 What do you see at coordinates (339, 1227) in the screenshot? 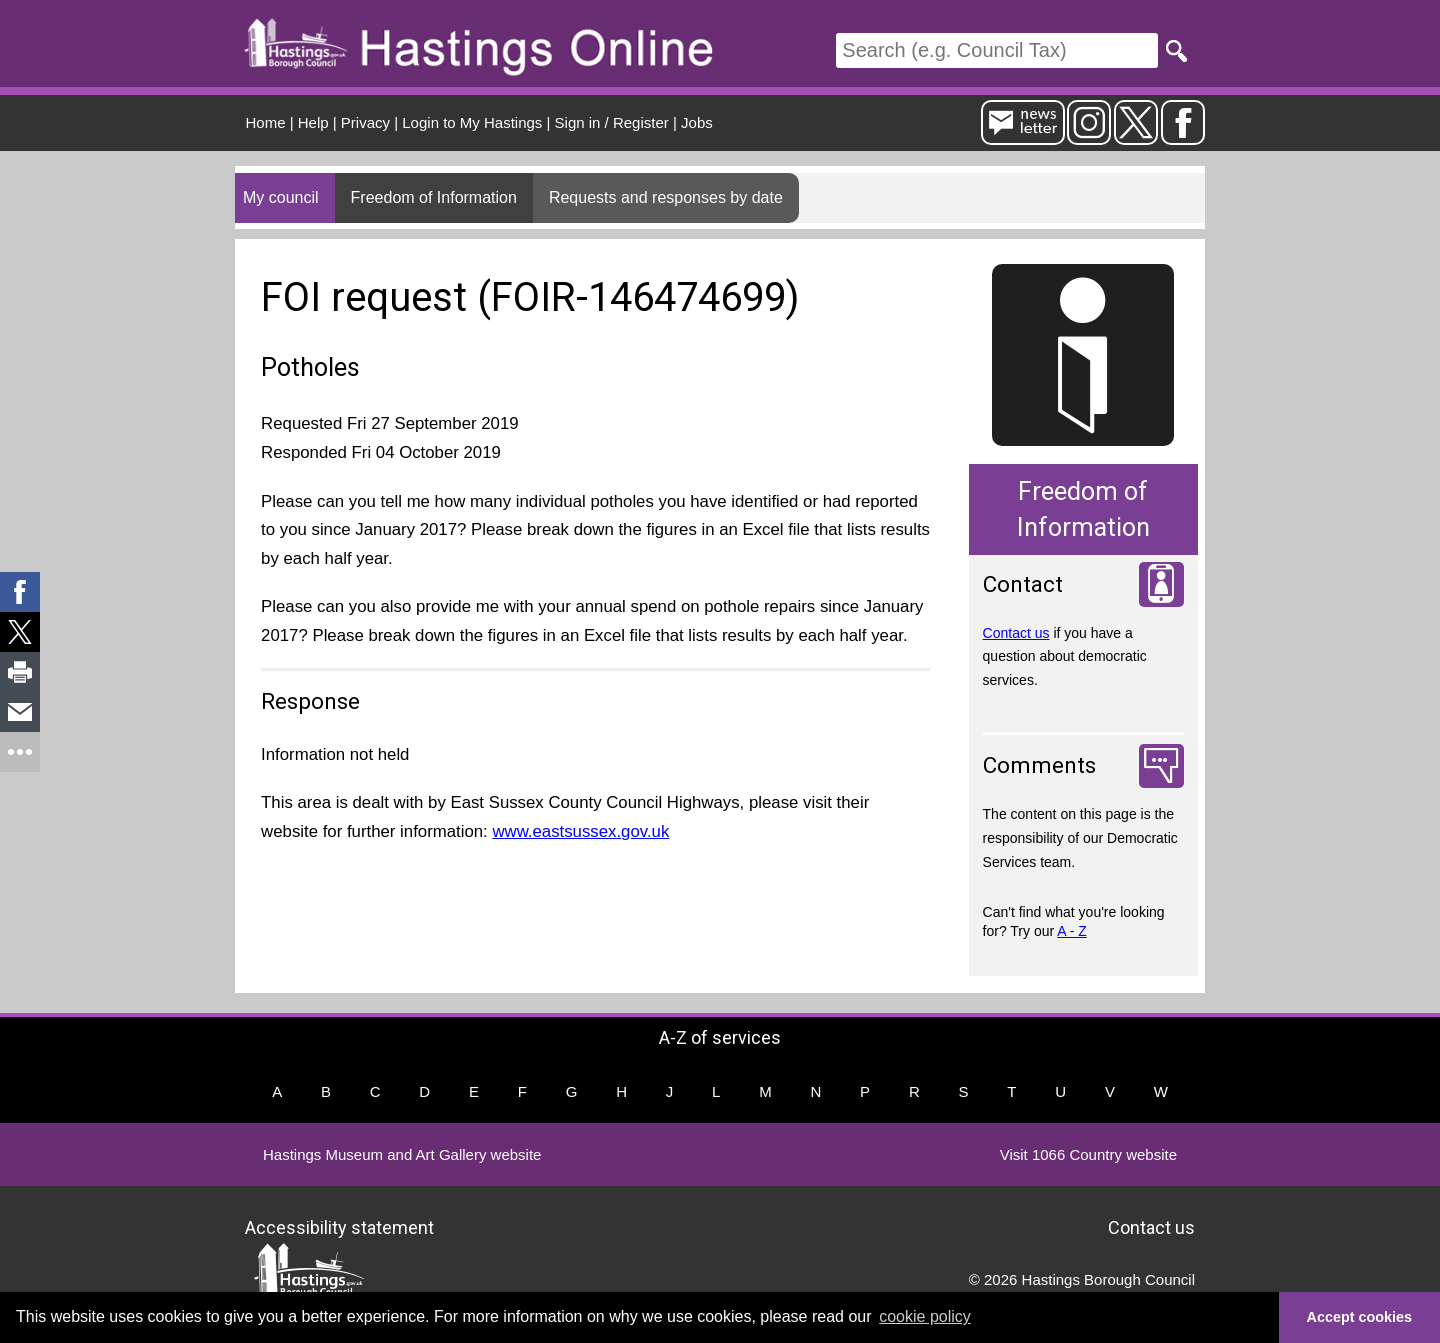
I see `Accessibility statement` at bounding box center [339, 1227].